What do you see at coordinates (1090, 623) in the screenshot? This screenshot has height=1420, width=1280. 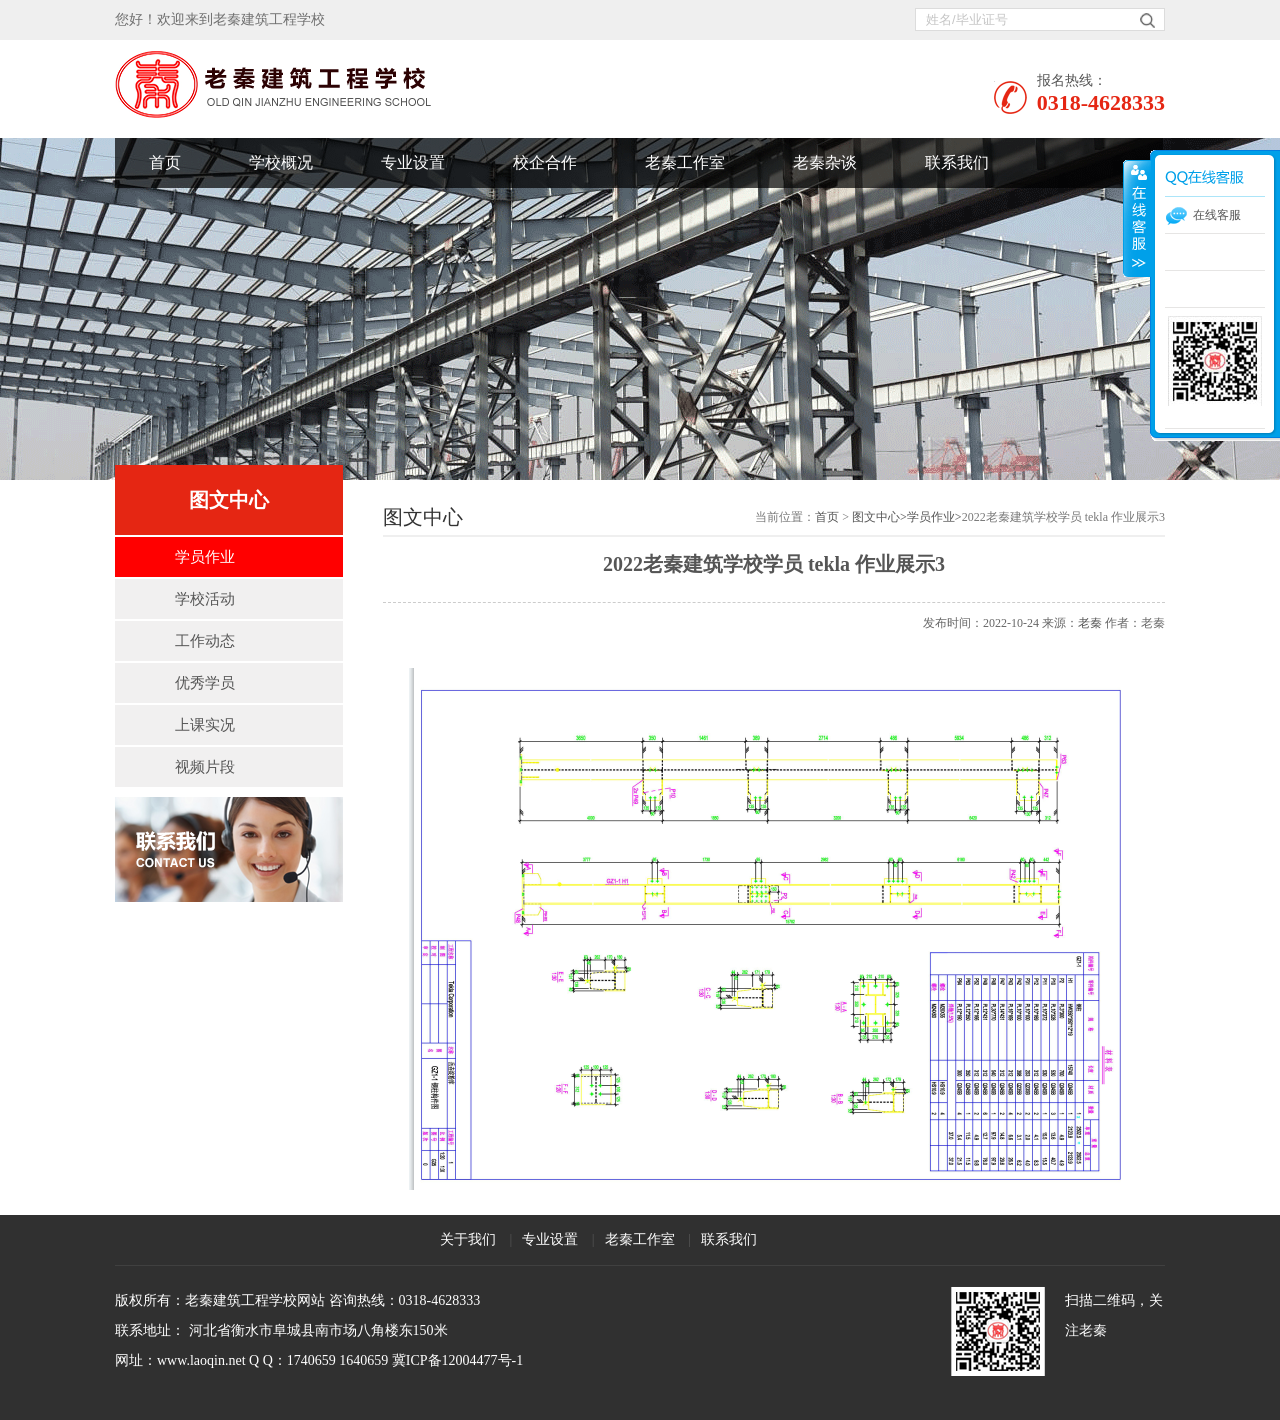 I see `老秦` at bounding box center [1090, 623].